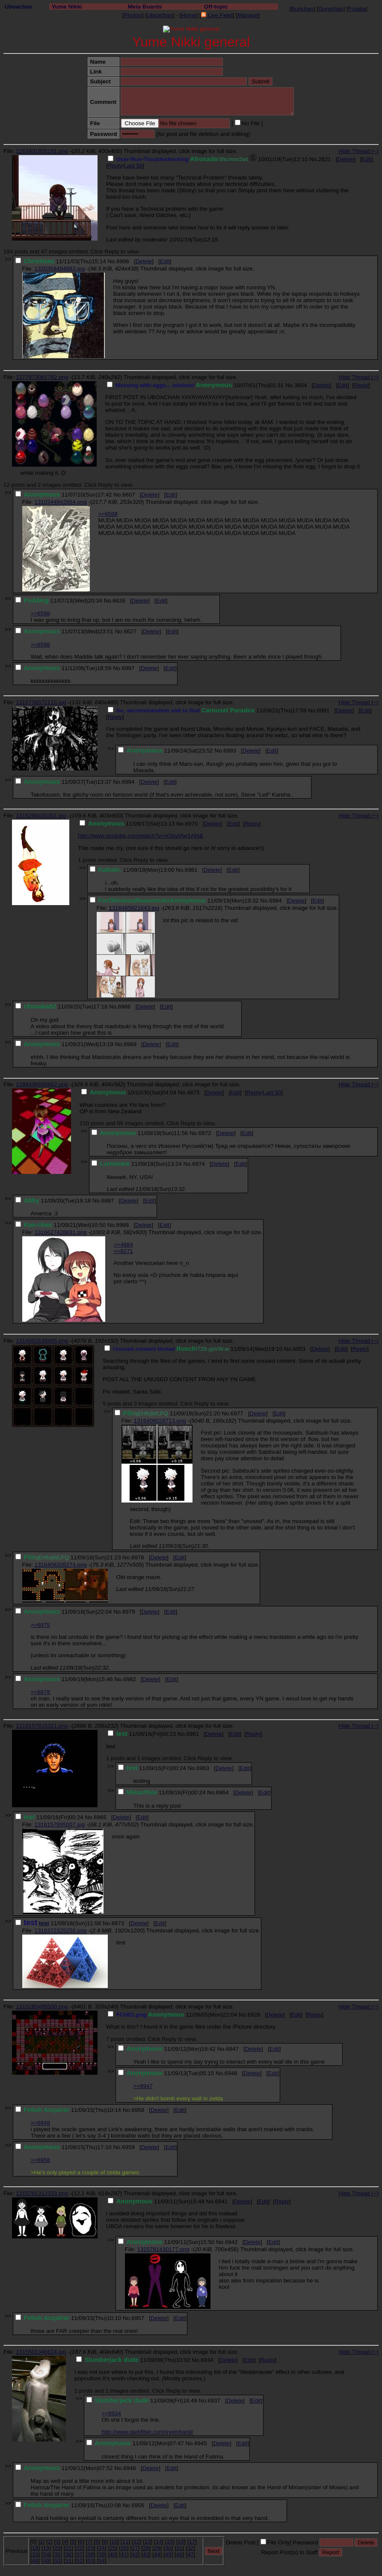 The width and height of the screenshot is (382, 2576). I want to click on http://www.youtube.com/watch?v=yDlsvIAw1AM&, so click(140, 835).